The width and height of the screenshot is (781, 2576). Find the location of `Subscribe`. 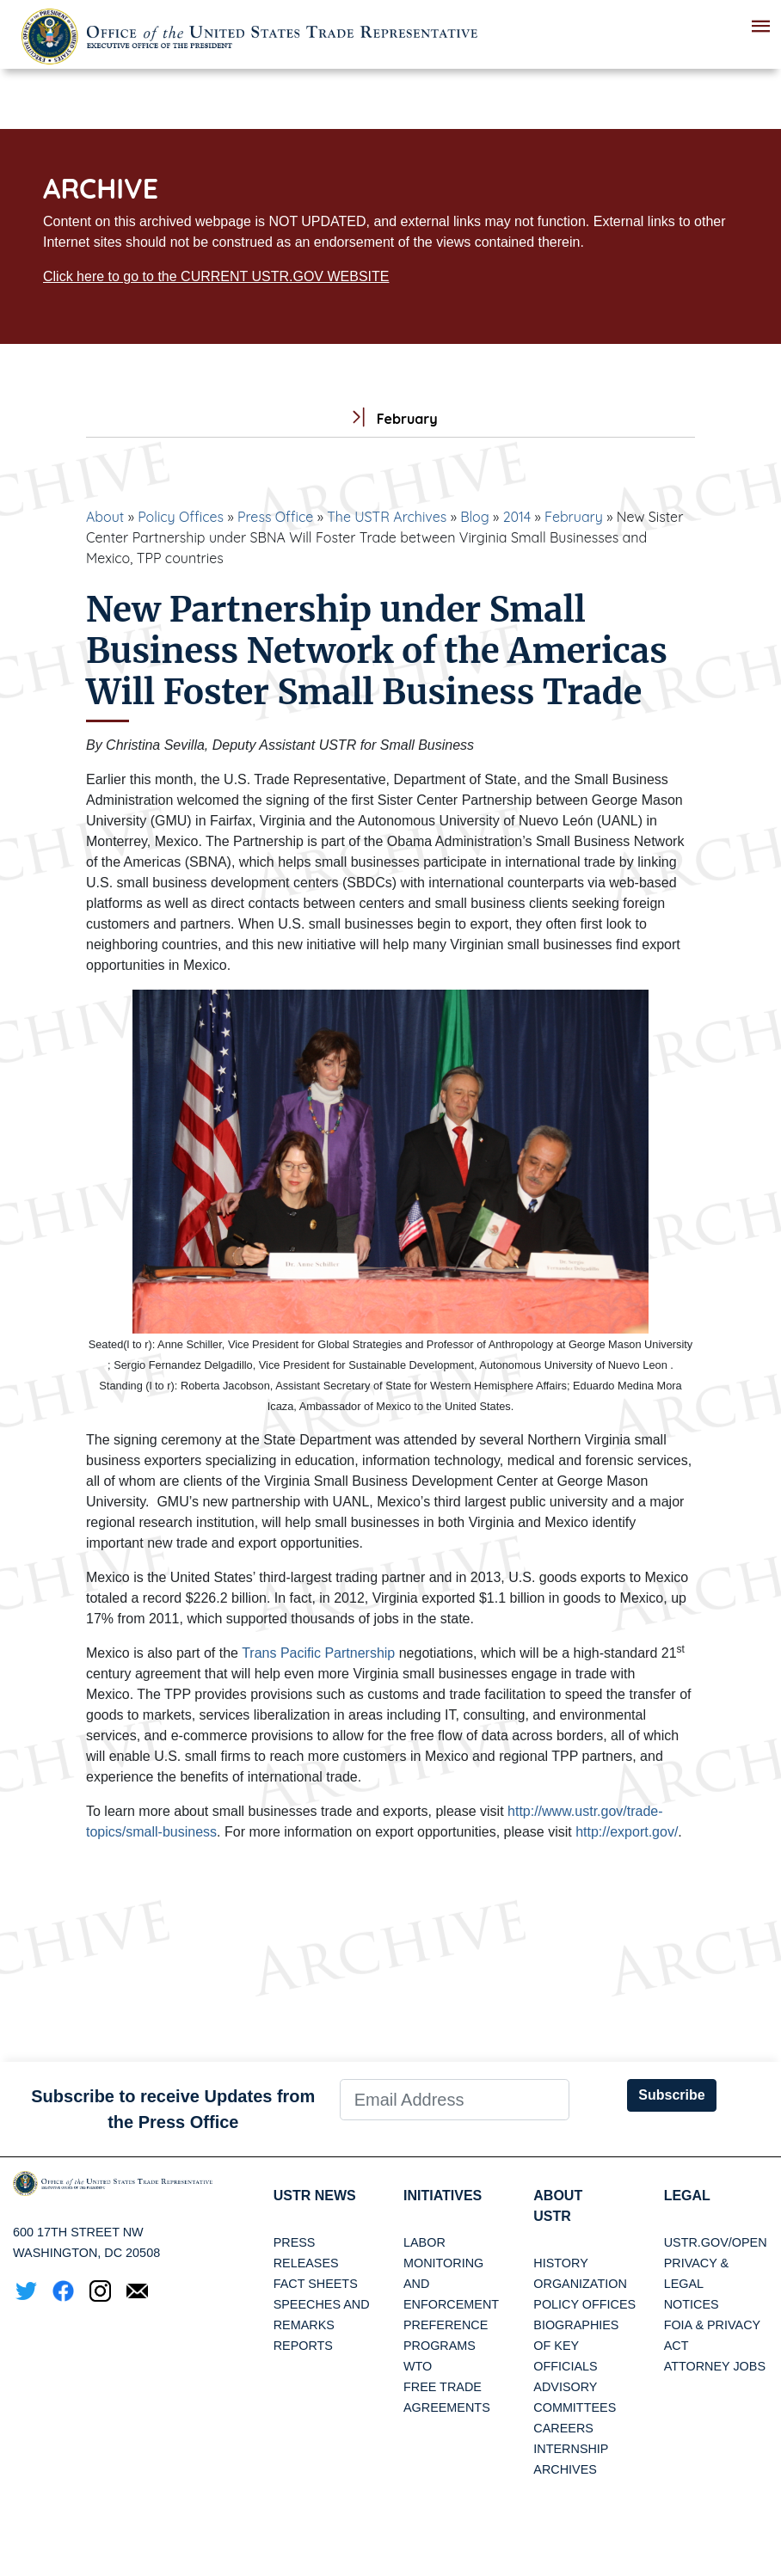

Subscribe is located at coordinates (671, 2095).